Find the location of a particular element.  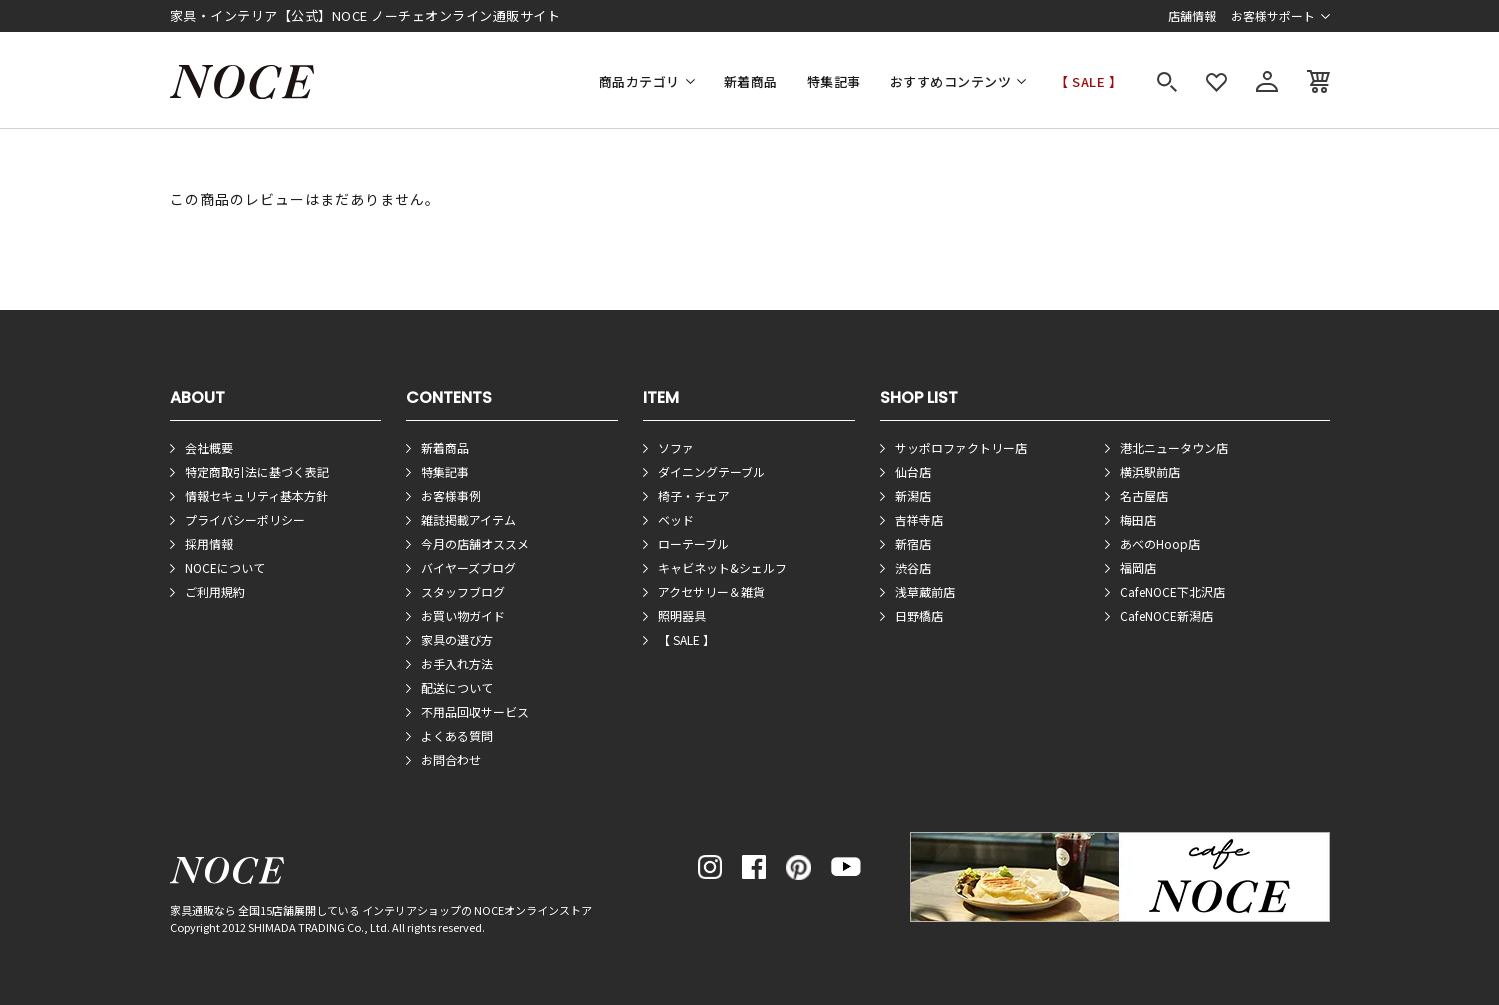

採用情報 is located at coordinates (209, 543).